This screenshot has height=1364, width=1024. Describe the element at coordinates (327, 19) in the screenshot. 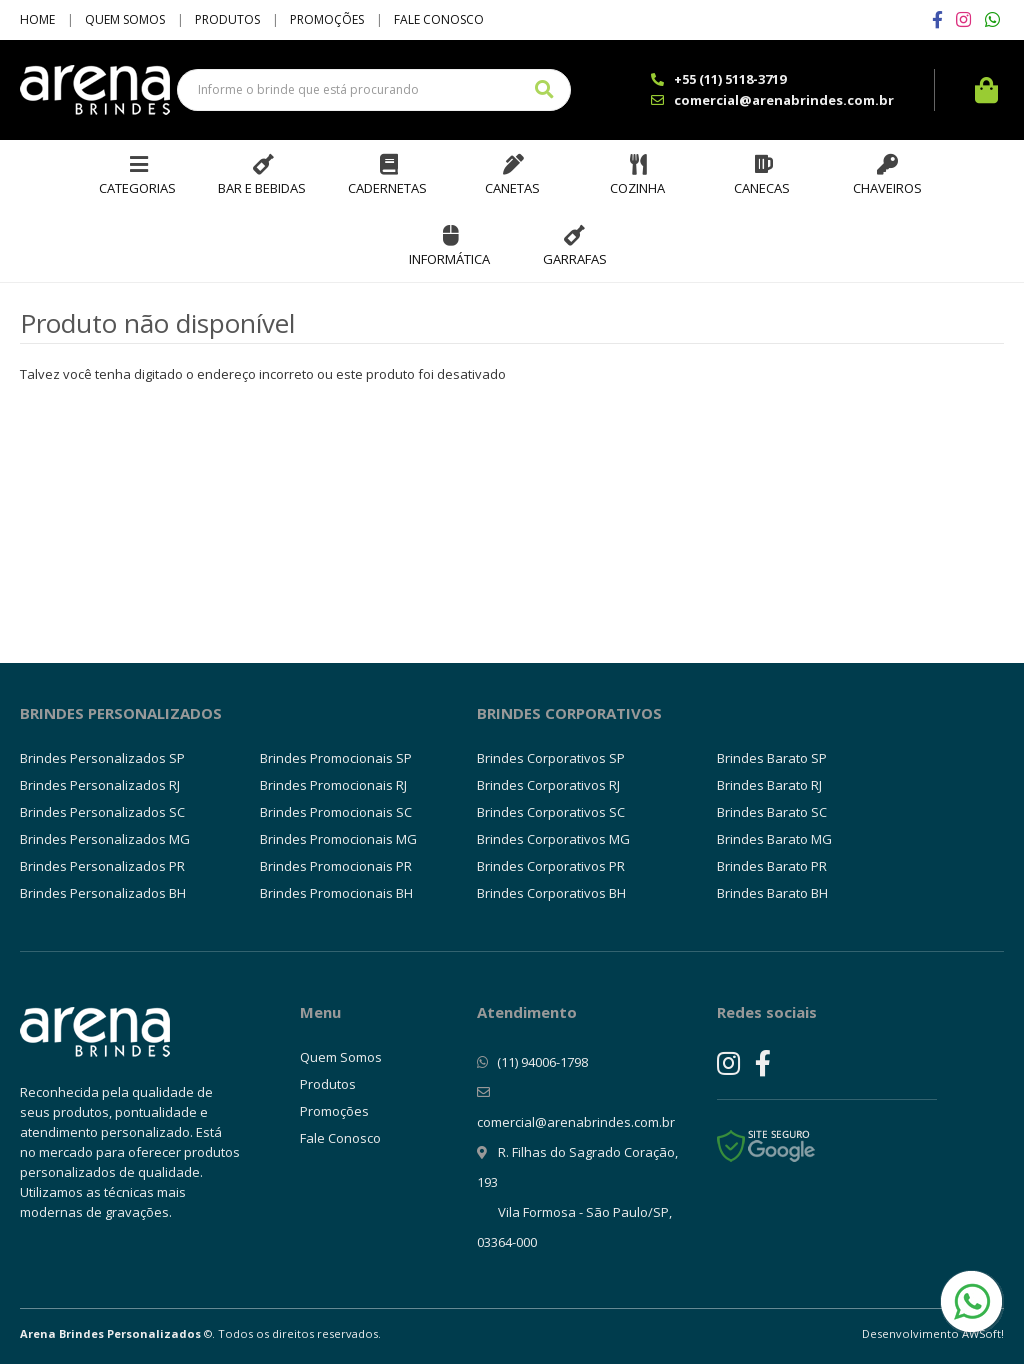

I see `Promoções` at that location.